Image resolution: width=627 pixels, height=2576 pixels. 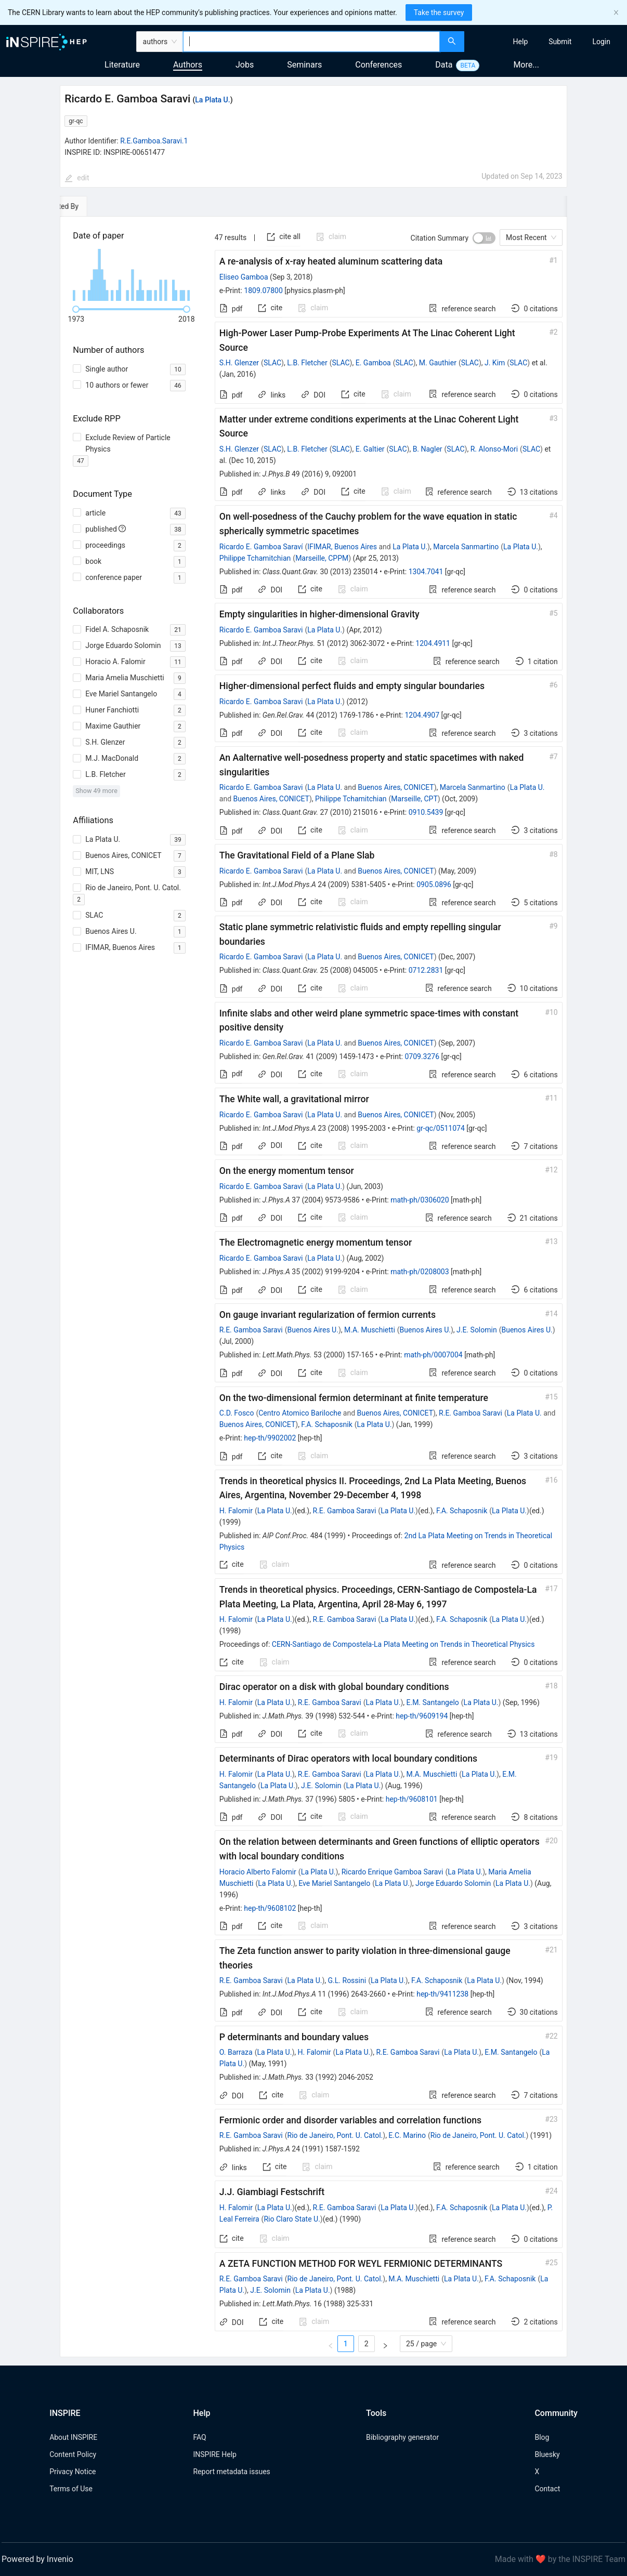 What do you see at coordinates (520, 41) in the screenshot?
I see `[menuitem]` at bounding box center [520, 41].